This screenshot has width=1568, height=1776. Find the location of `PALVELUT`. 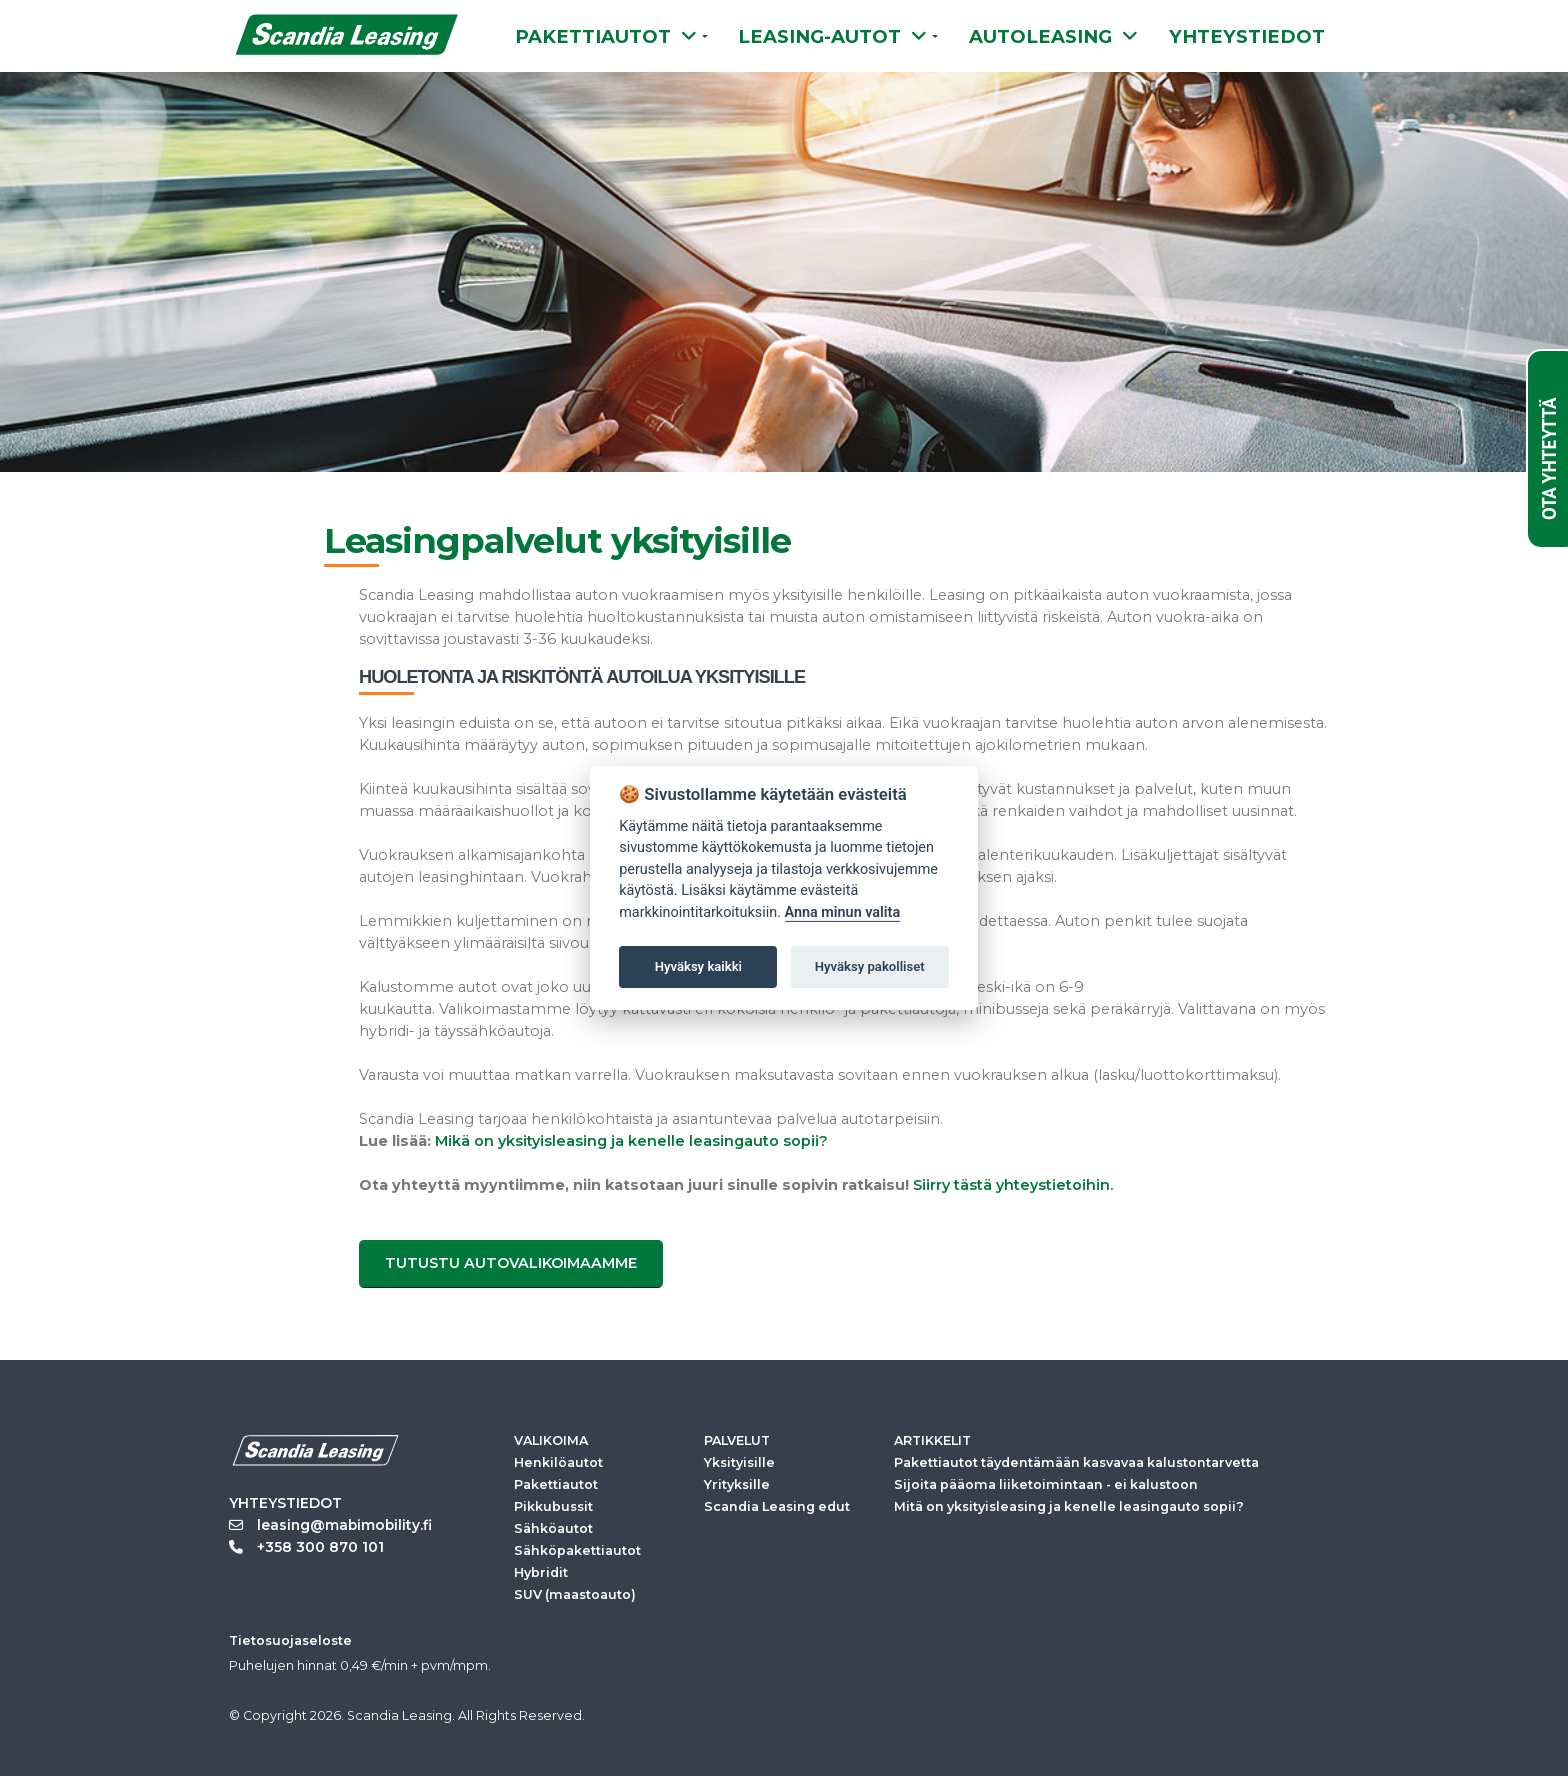

PALVELUT is located at coordinates (737, 1440).